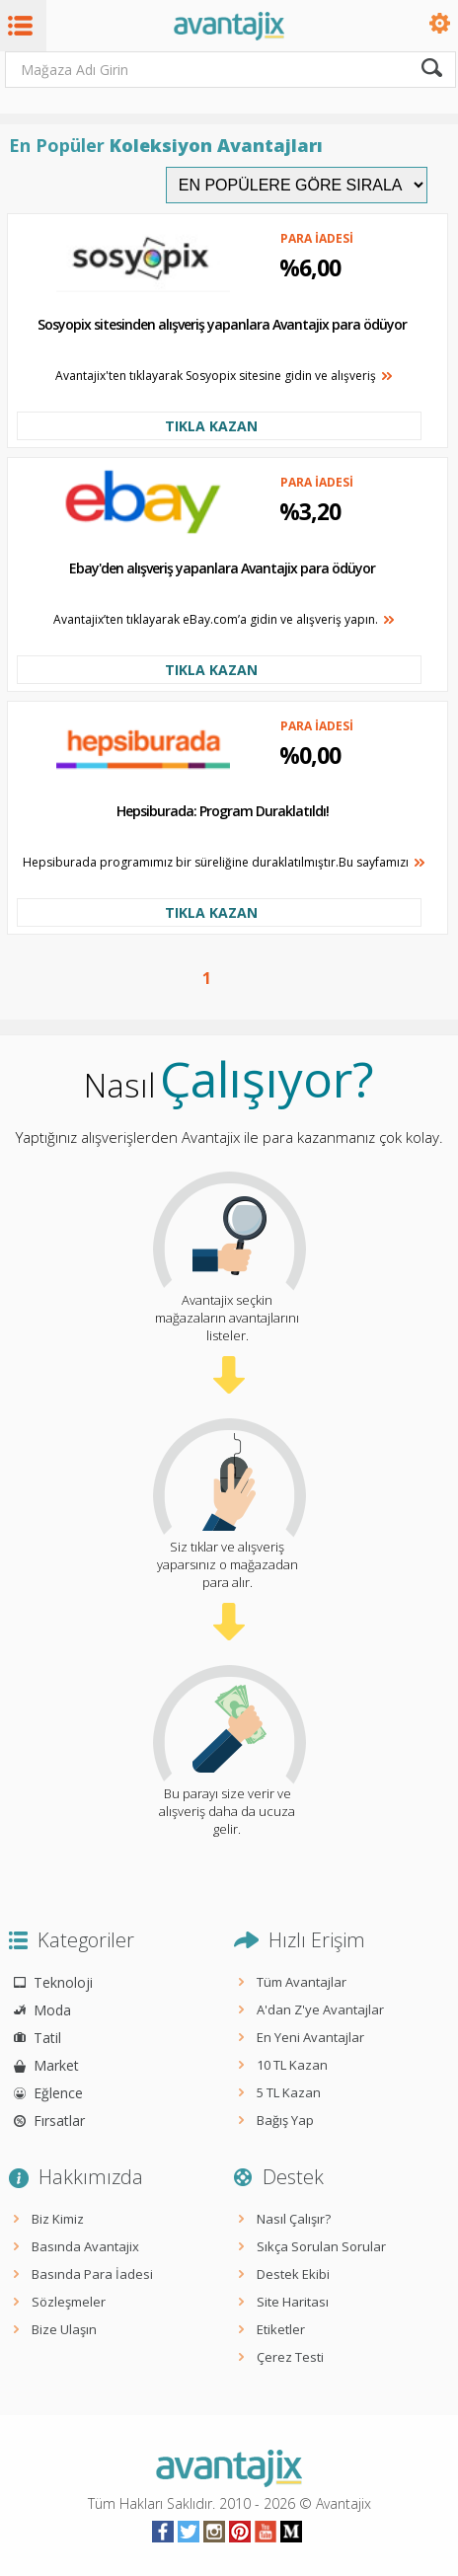  I want to click on Etiketler, so click(281, 2329).